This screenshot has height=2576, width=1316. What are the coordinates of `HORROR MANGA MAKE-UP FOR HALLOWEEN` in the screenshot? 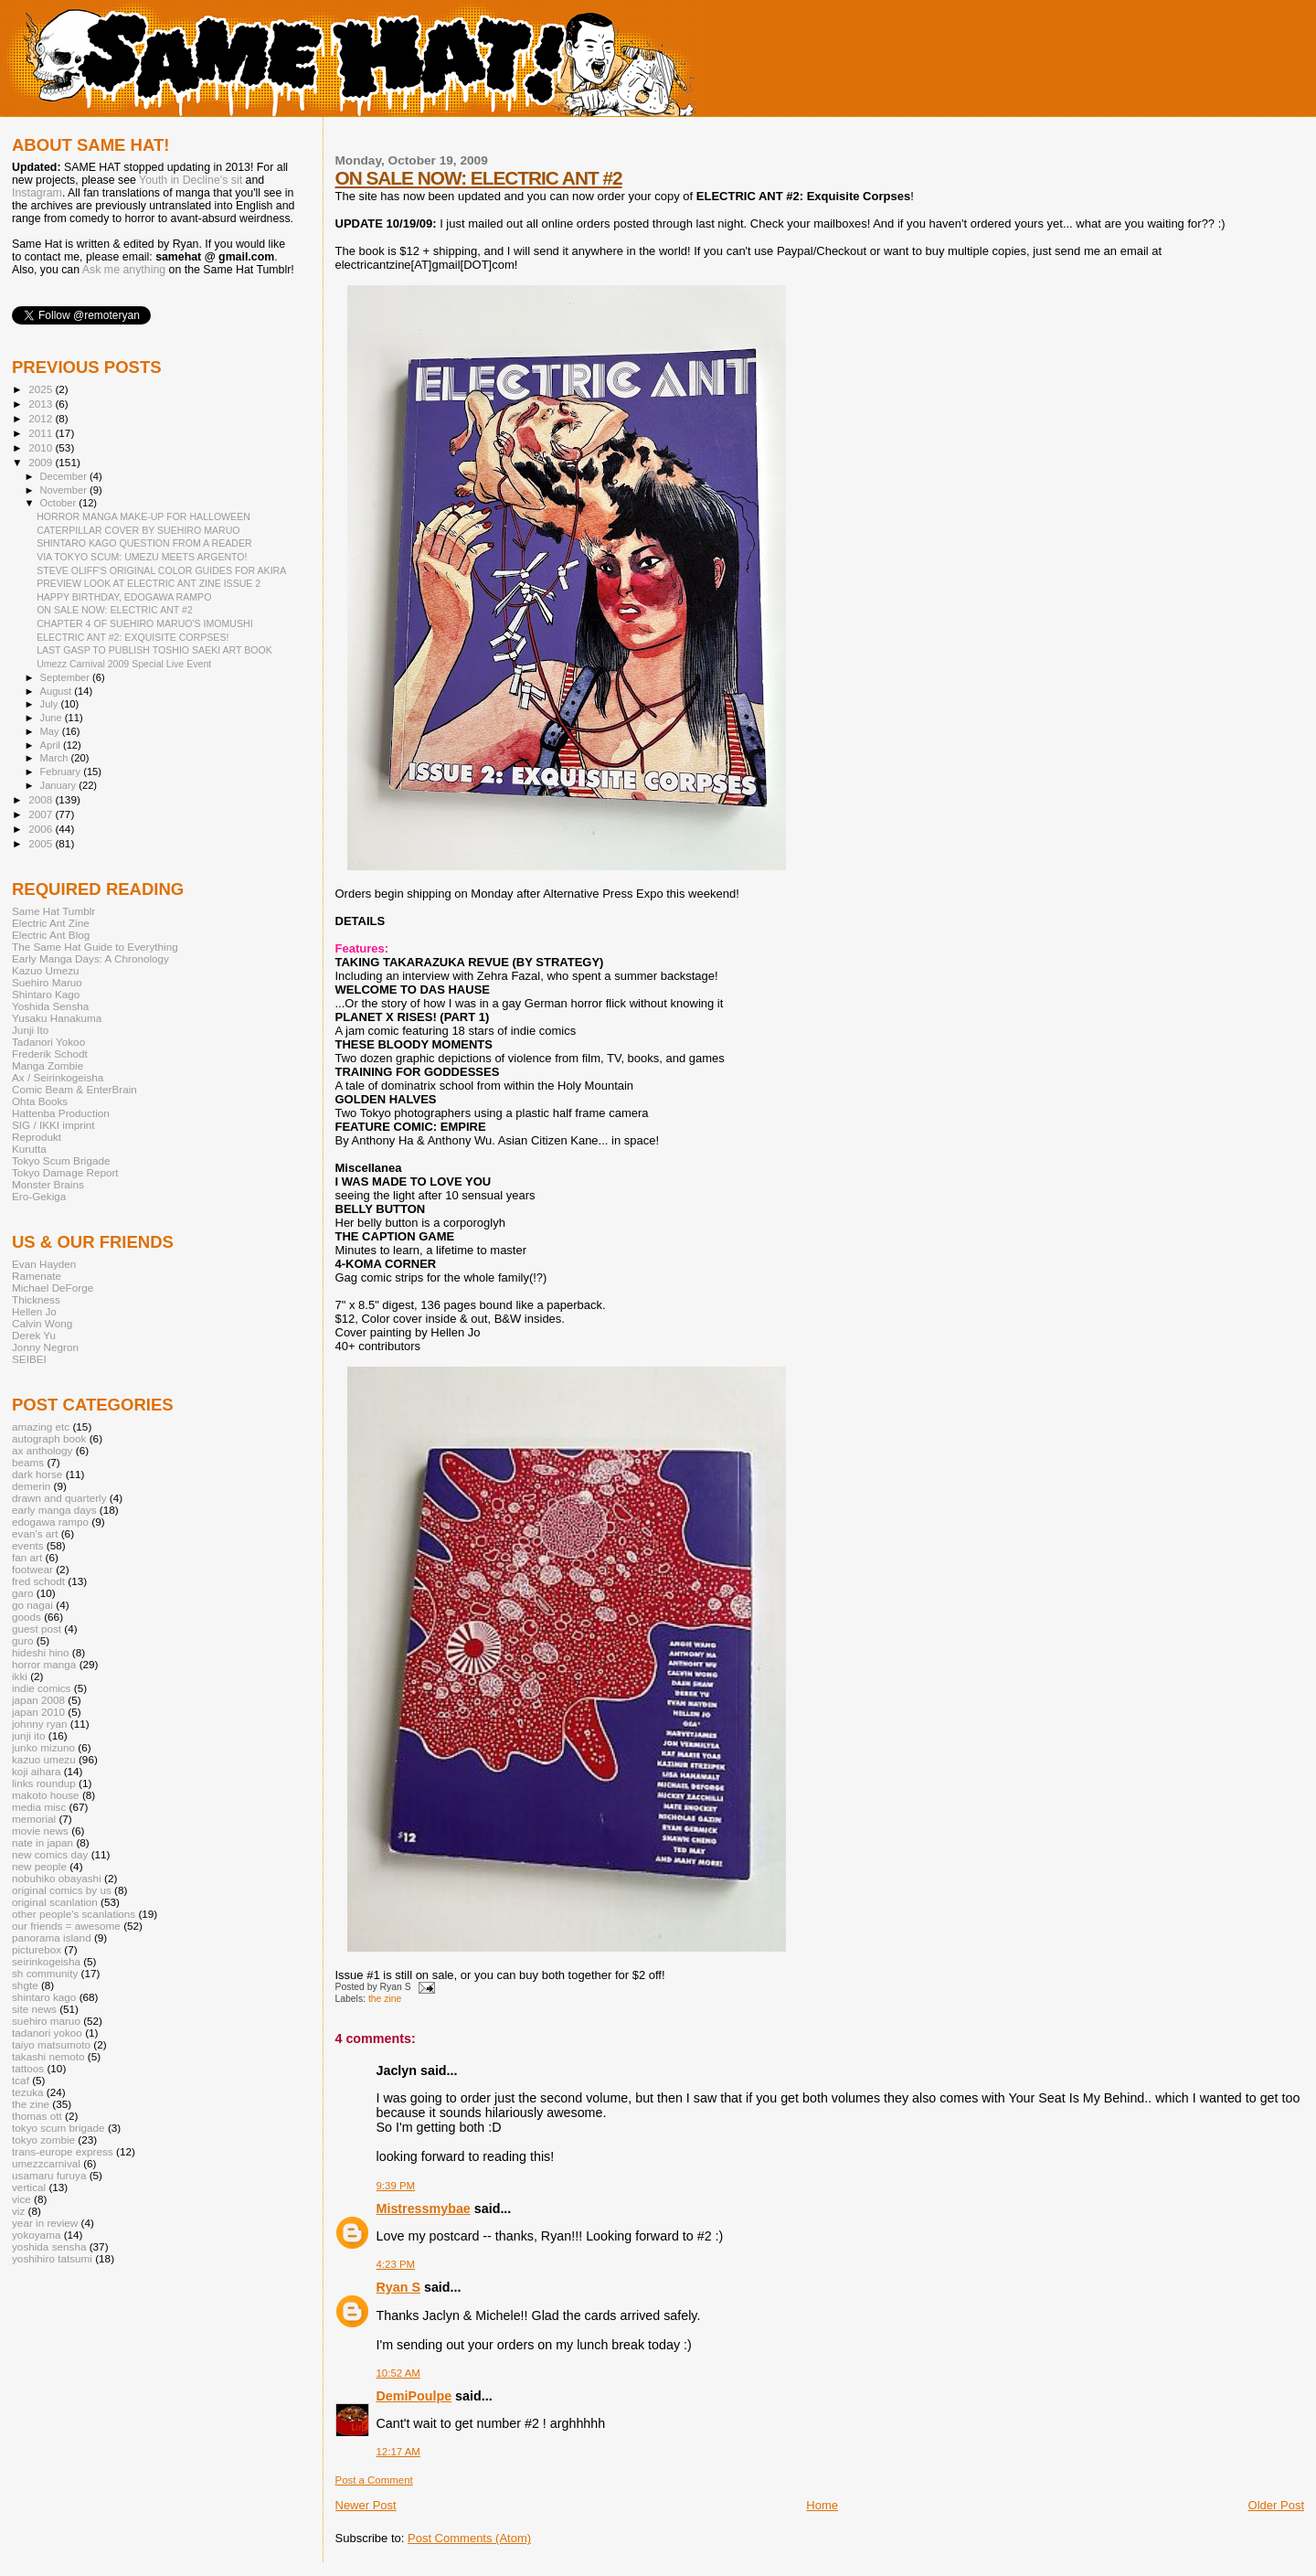 It's located at (143, 516).